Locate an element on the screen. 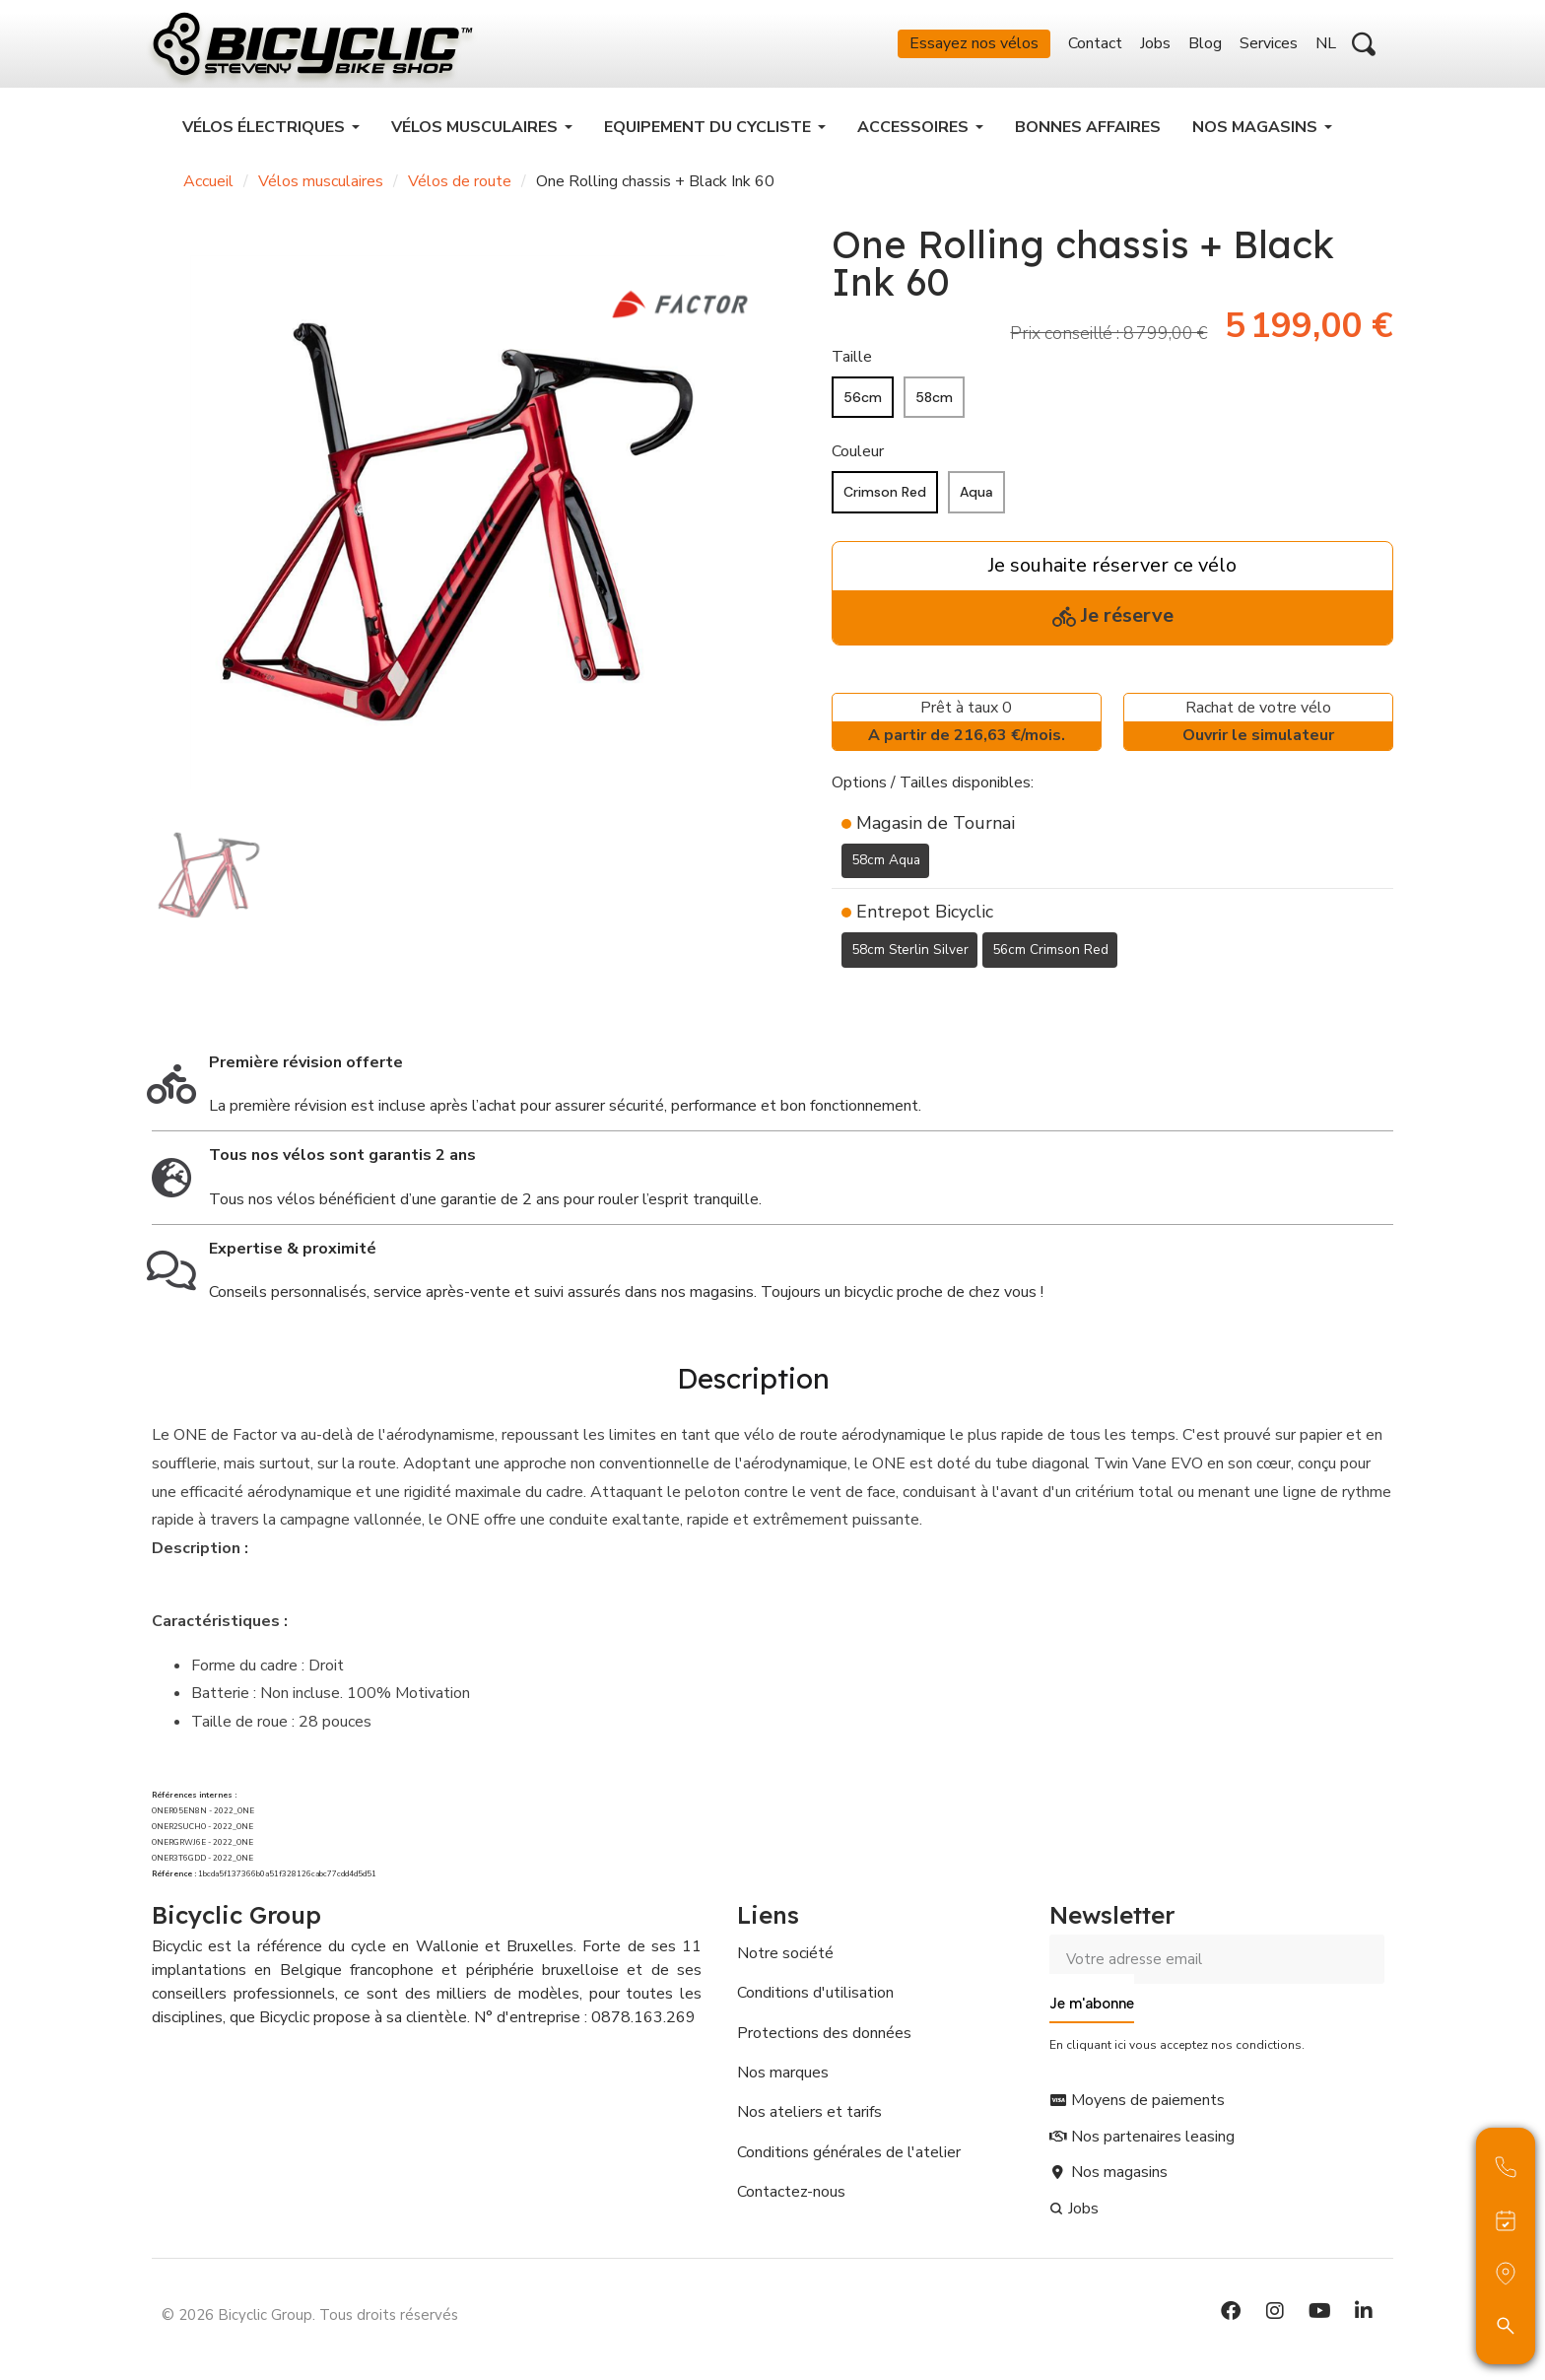 The height and width of the screenshot is (2380, 1545). [58cm] is located at coordinates (934, 403).